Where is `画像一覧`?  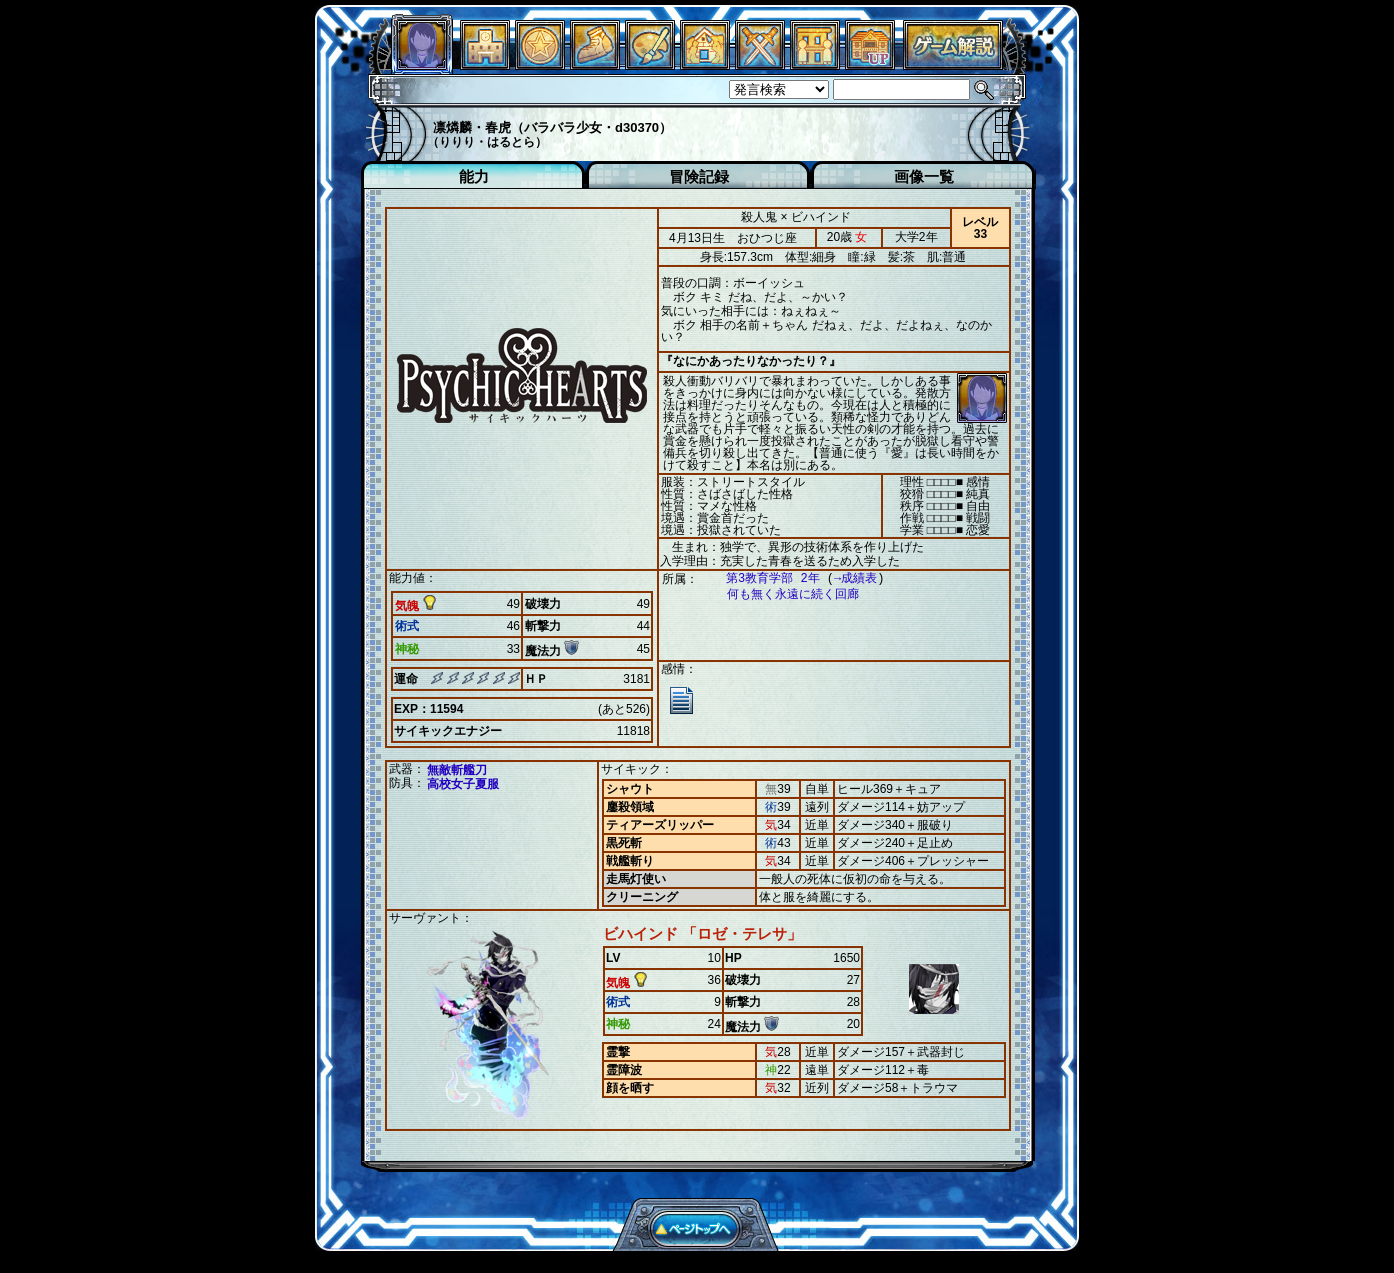
画像一覧 is located at coordinates (924, 176).